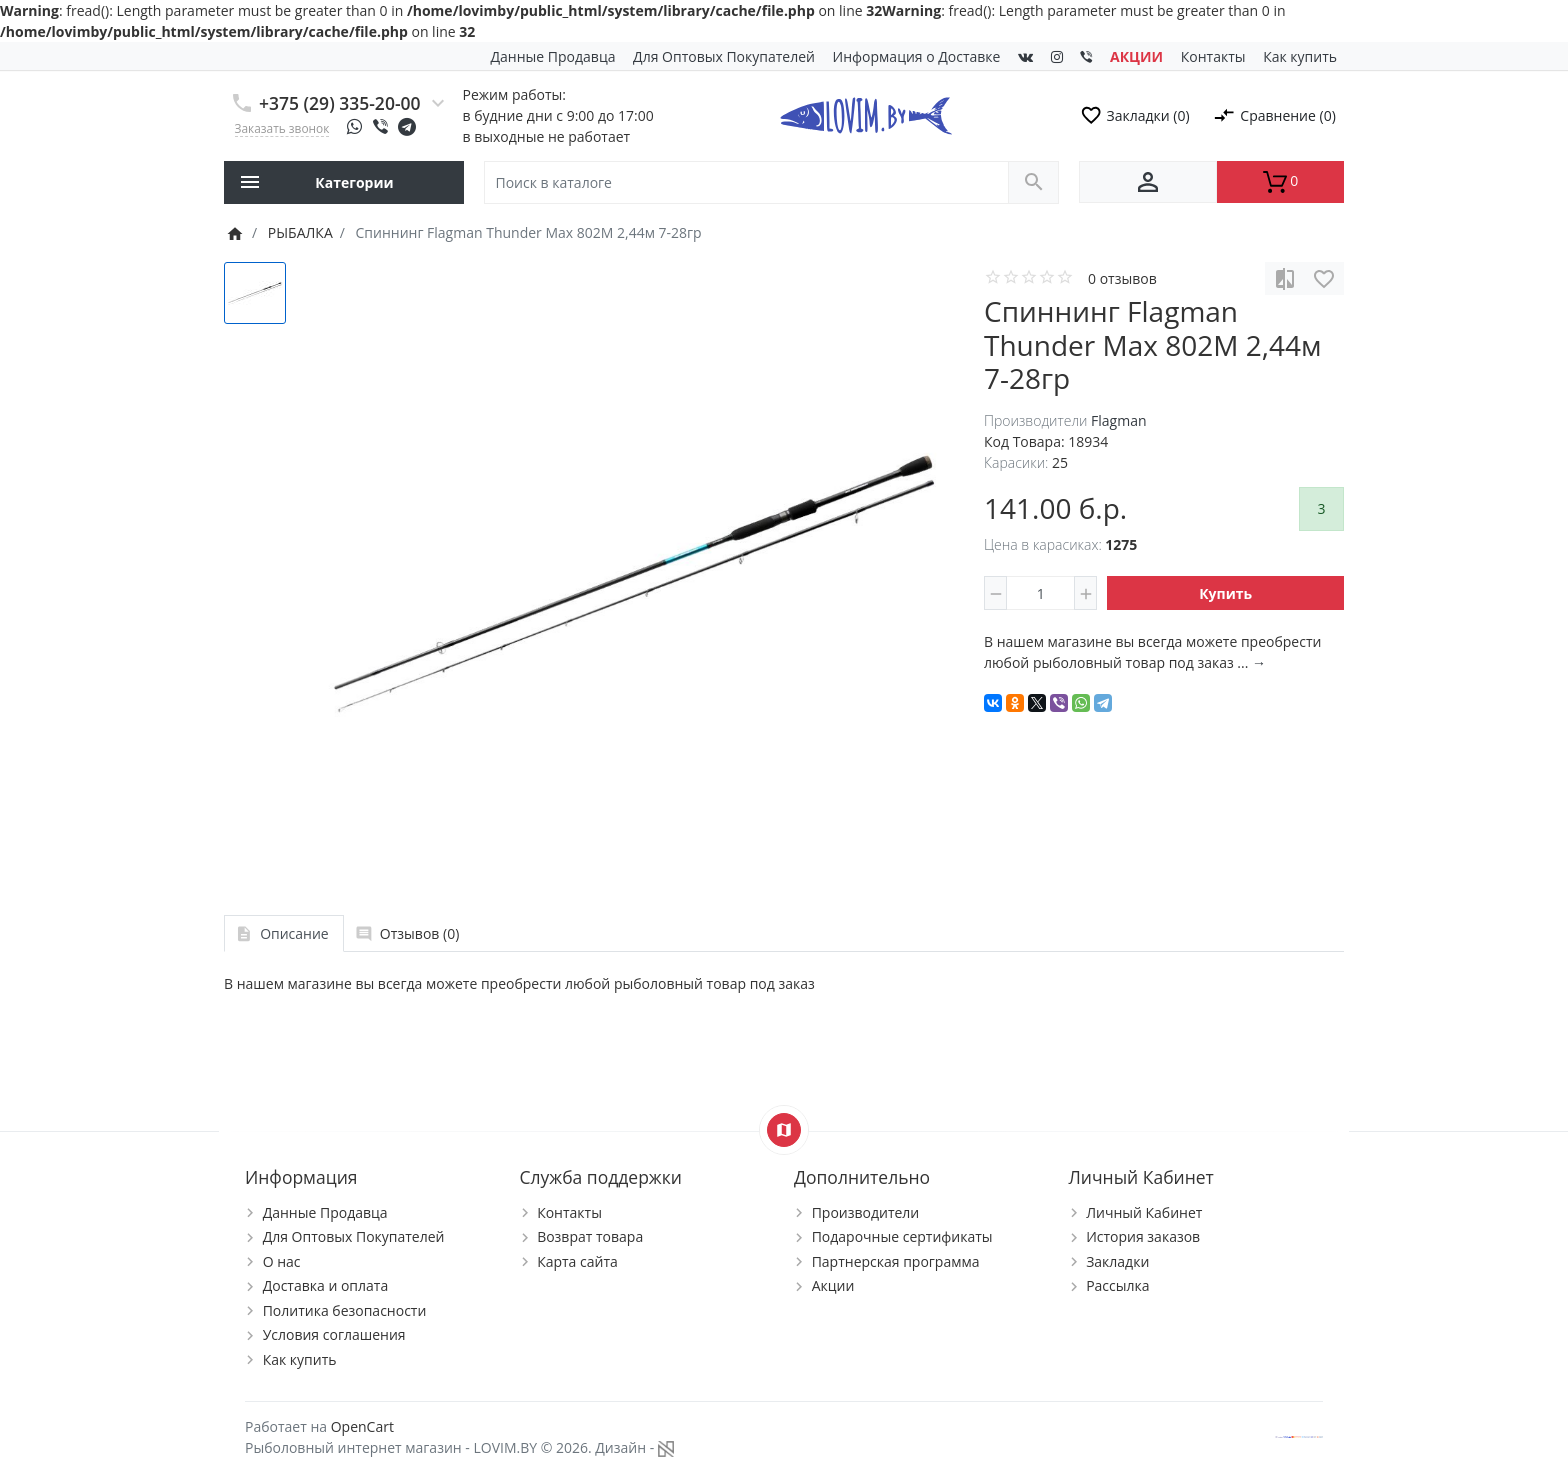 This screenshot has height=1479, width=1568. I want to click on Производители, so click(866, 1212).